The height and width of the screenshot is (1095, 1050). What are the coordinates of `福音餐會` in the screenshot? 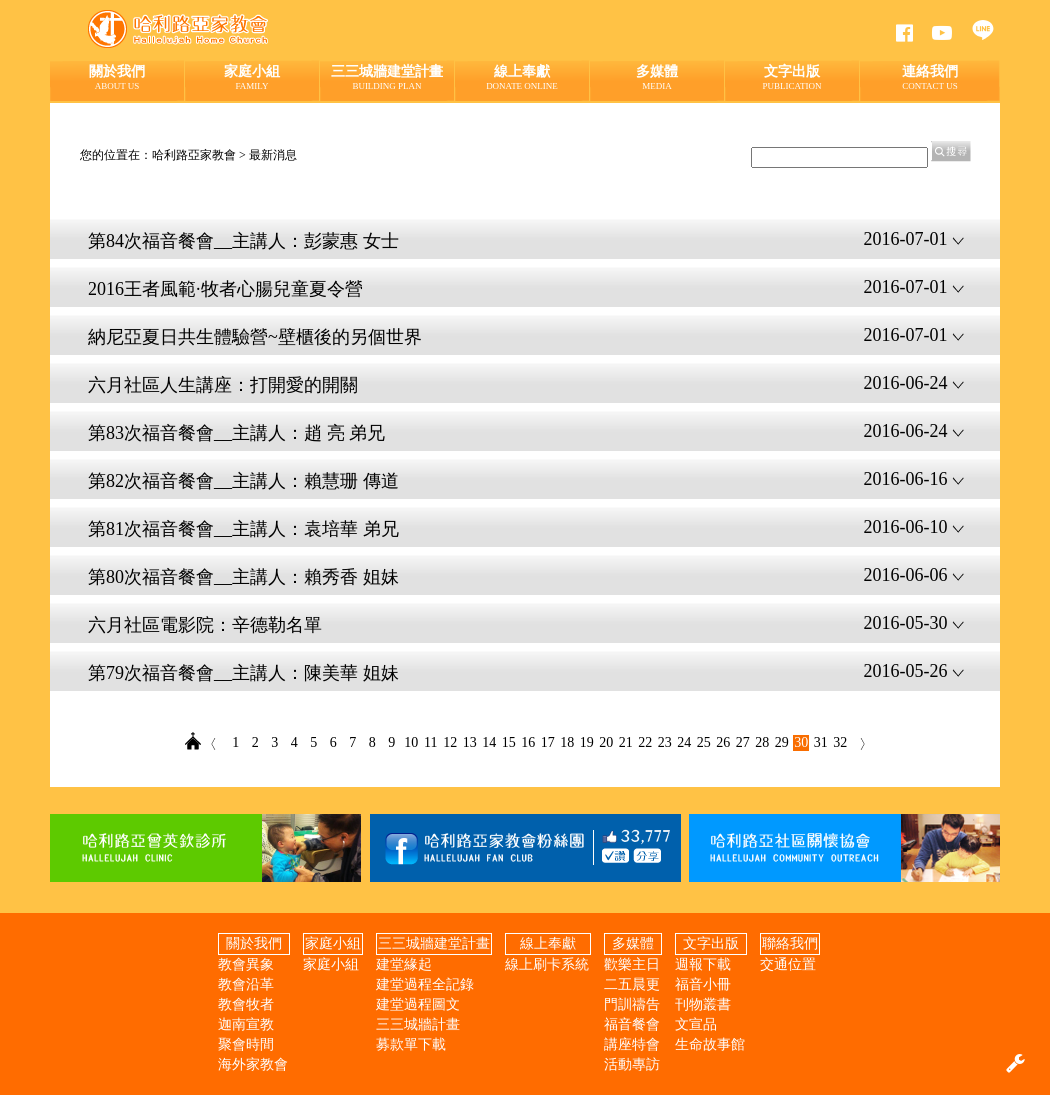 It's located at (632, 1024).